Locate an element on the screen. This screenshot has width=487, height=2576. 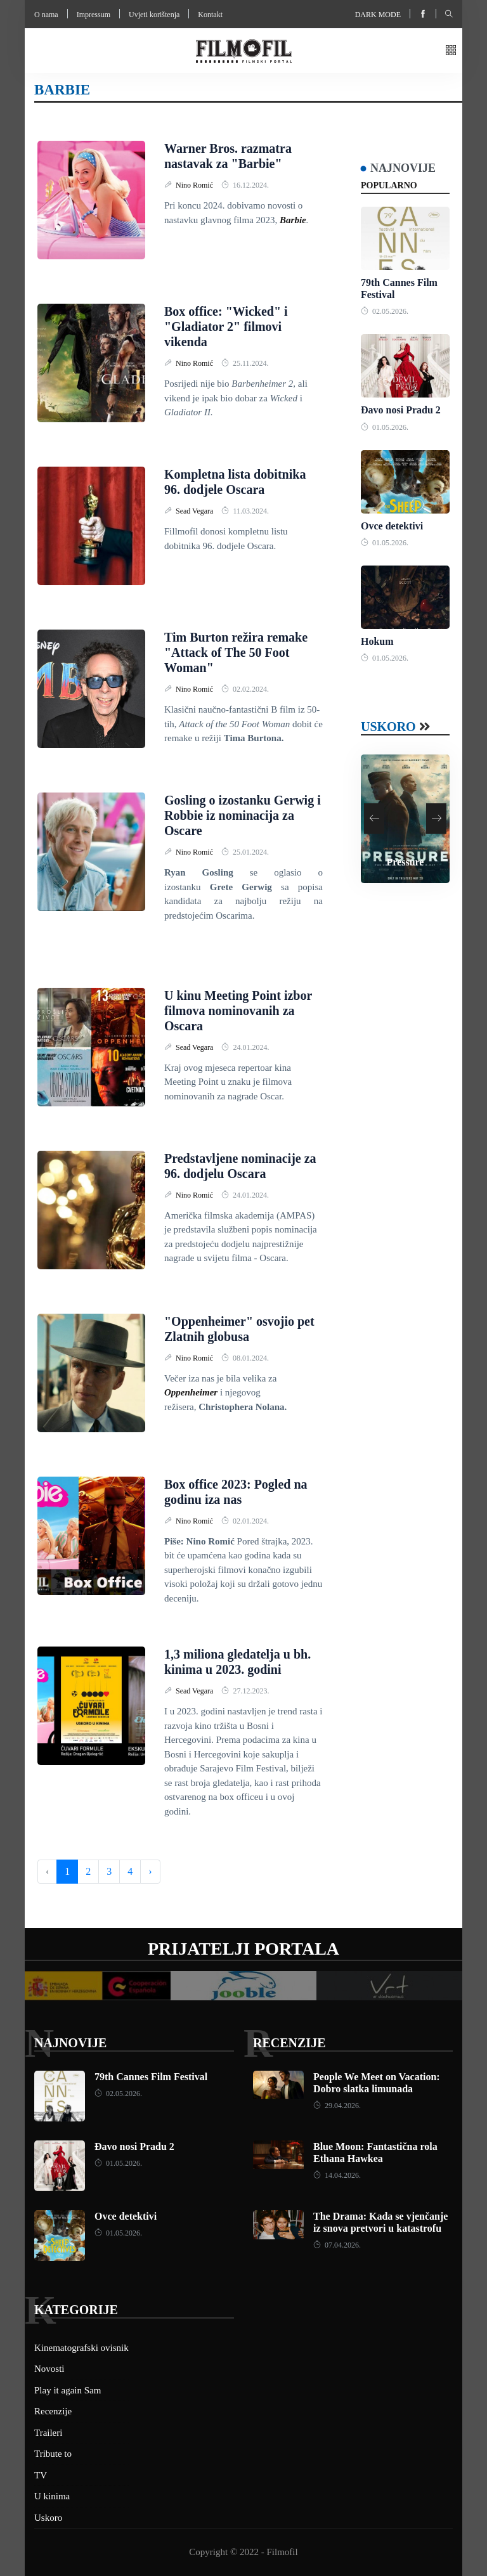
Novosti is located at coordinates (49, 2369).